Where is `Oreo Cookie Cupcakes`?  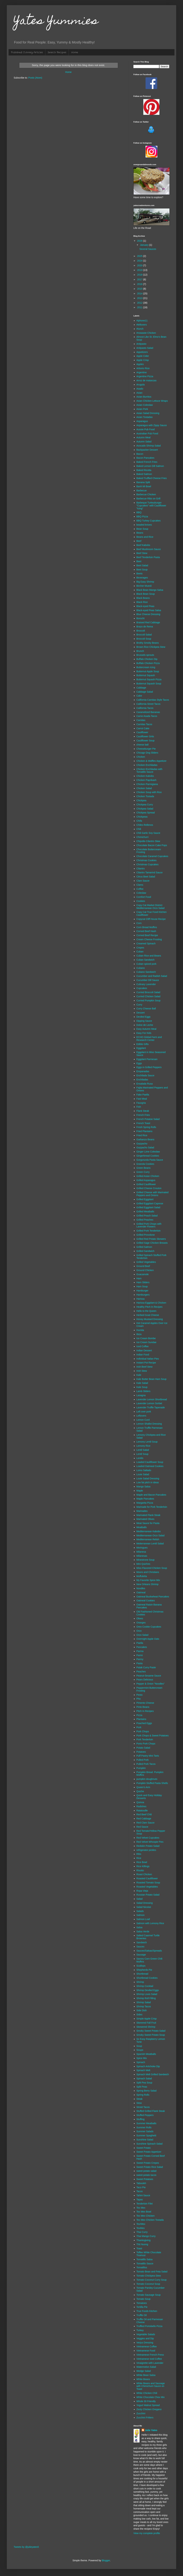
Oreo Cookie Cupcakes is located at coordinates (148, 1626).